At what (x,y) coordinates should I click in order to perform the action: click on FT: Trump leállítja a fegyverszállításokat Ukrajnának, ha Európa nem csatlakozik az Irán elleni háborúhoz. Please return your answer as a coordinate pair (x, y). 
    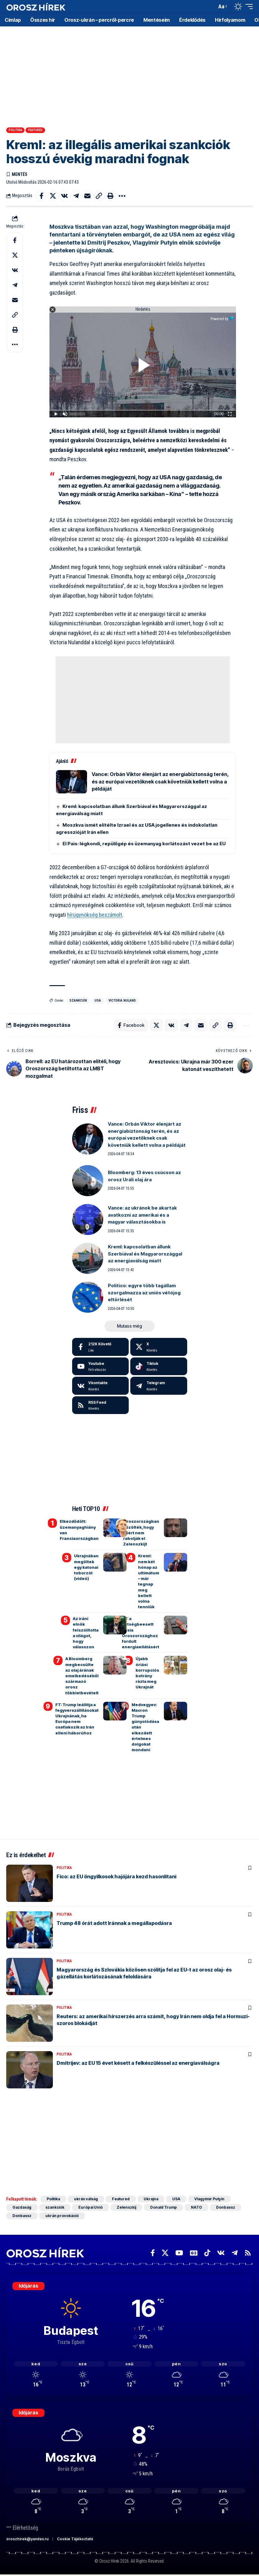
    Looking at the image, I should click on (77, 1718).